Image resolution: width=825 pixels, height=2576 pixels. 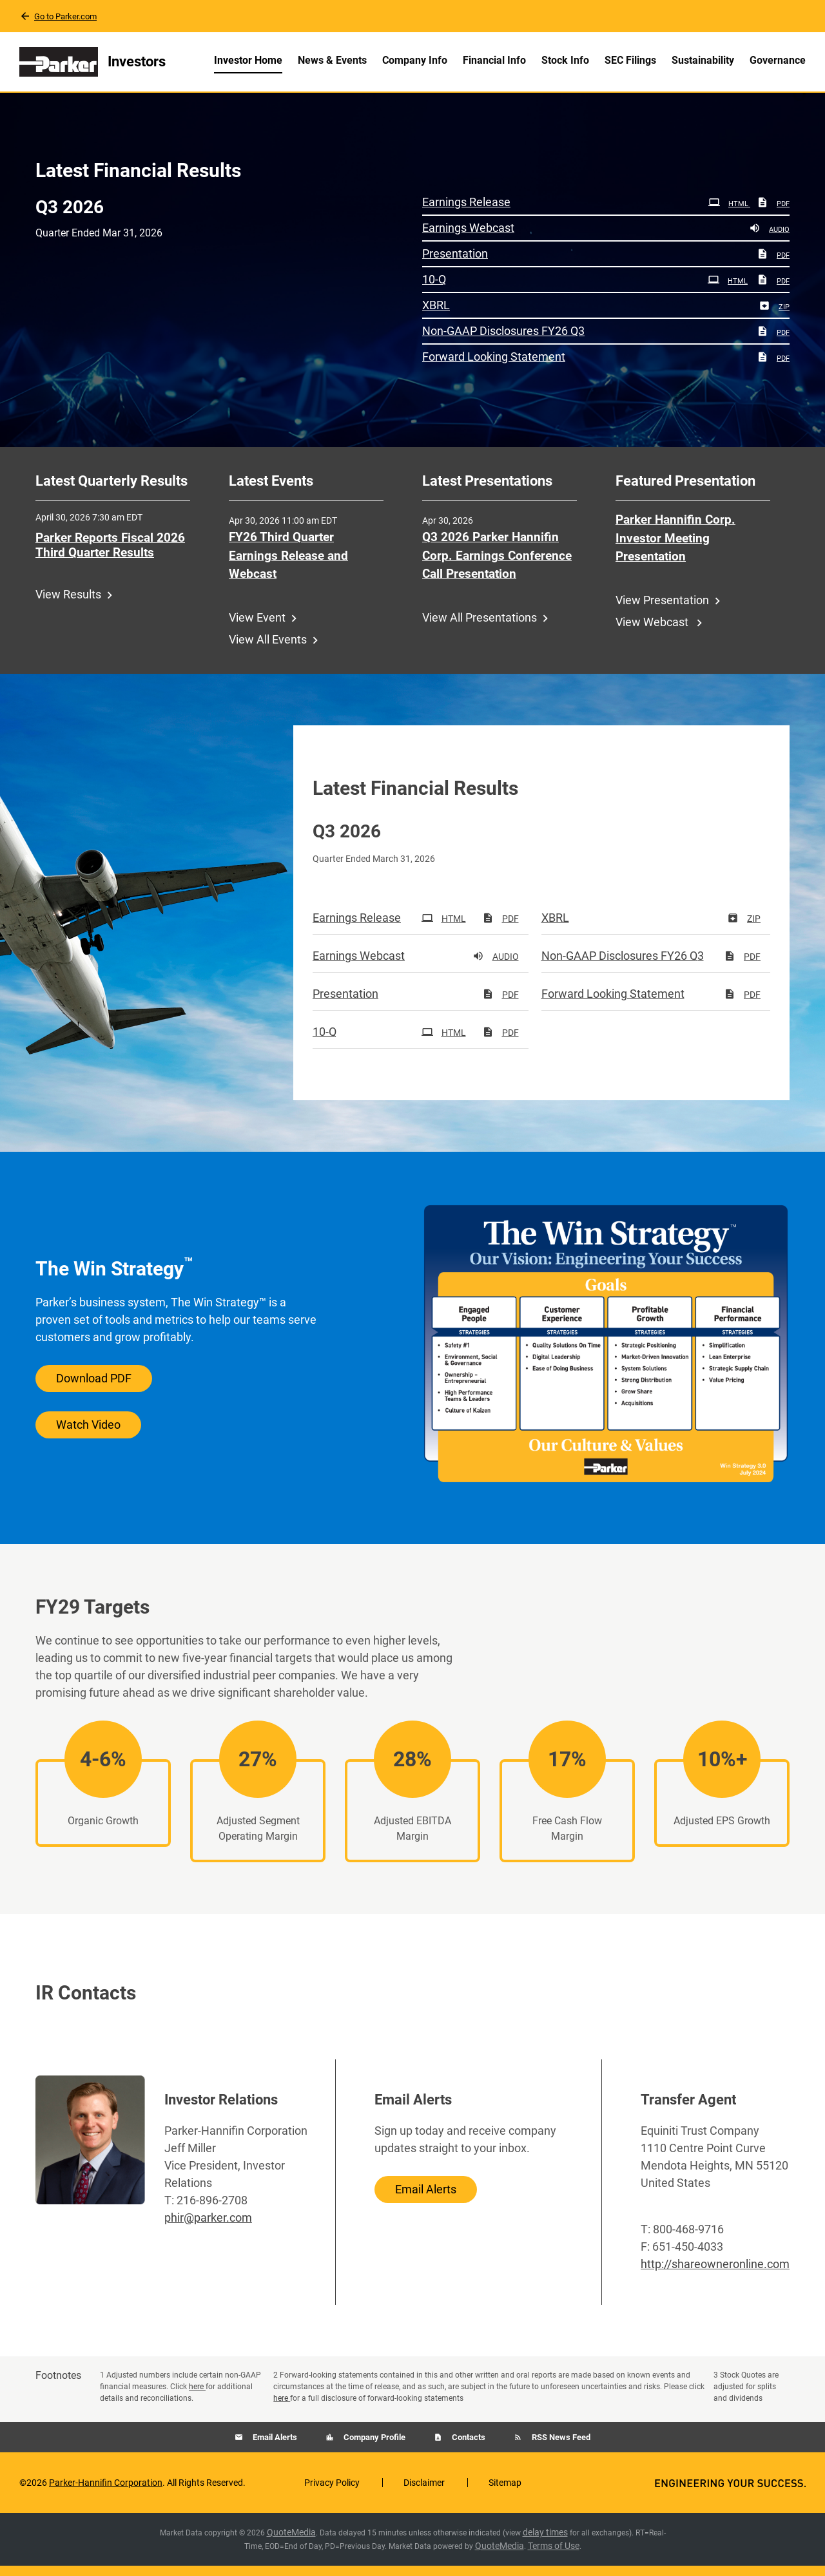 What do you see at coordinates (778, 60) in the screenshot?
I see `Governance` at bounding box center [778, 60].